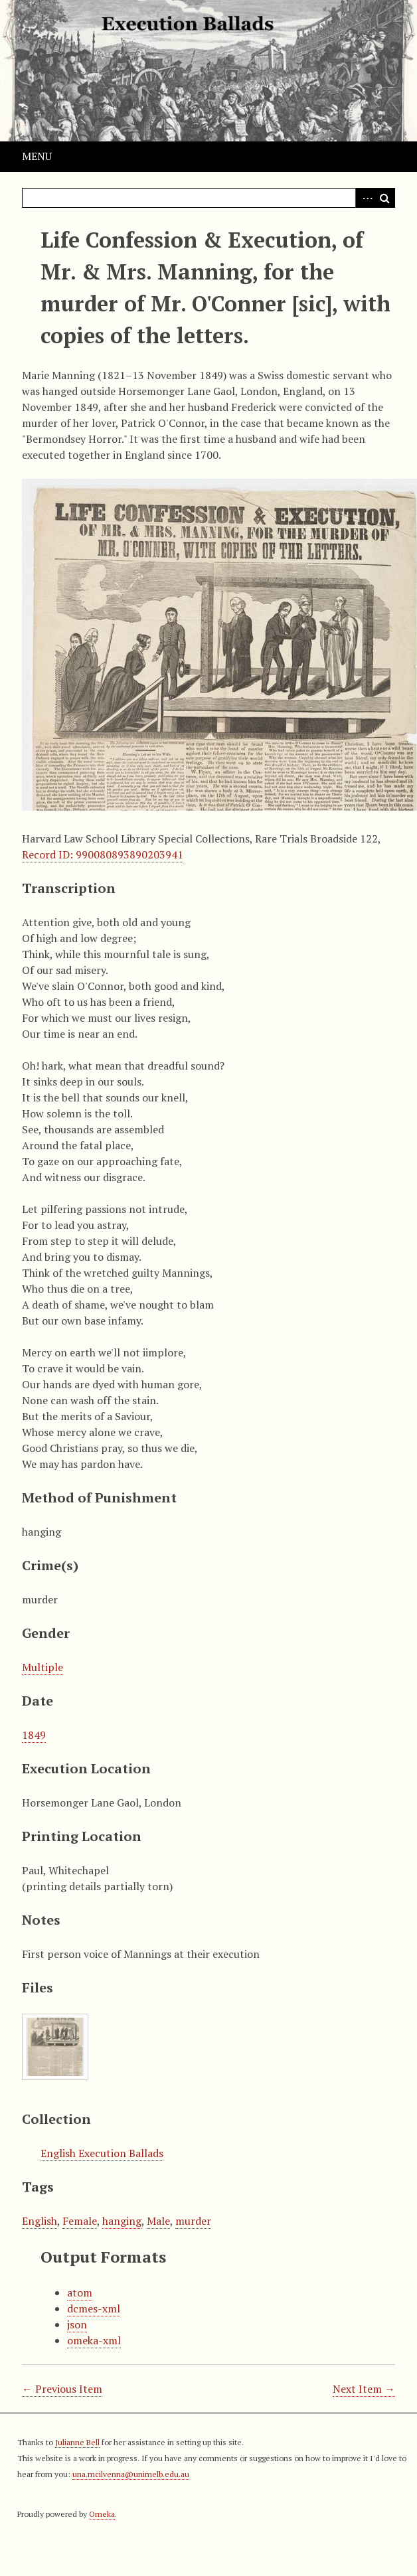 This screenshot has width=417, height=2576. What do you see at coordinates (62, 2388) in the screenshot?
I see `← Previous Item` at bounding box center [62, 2388].